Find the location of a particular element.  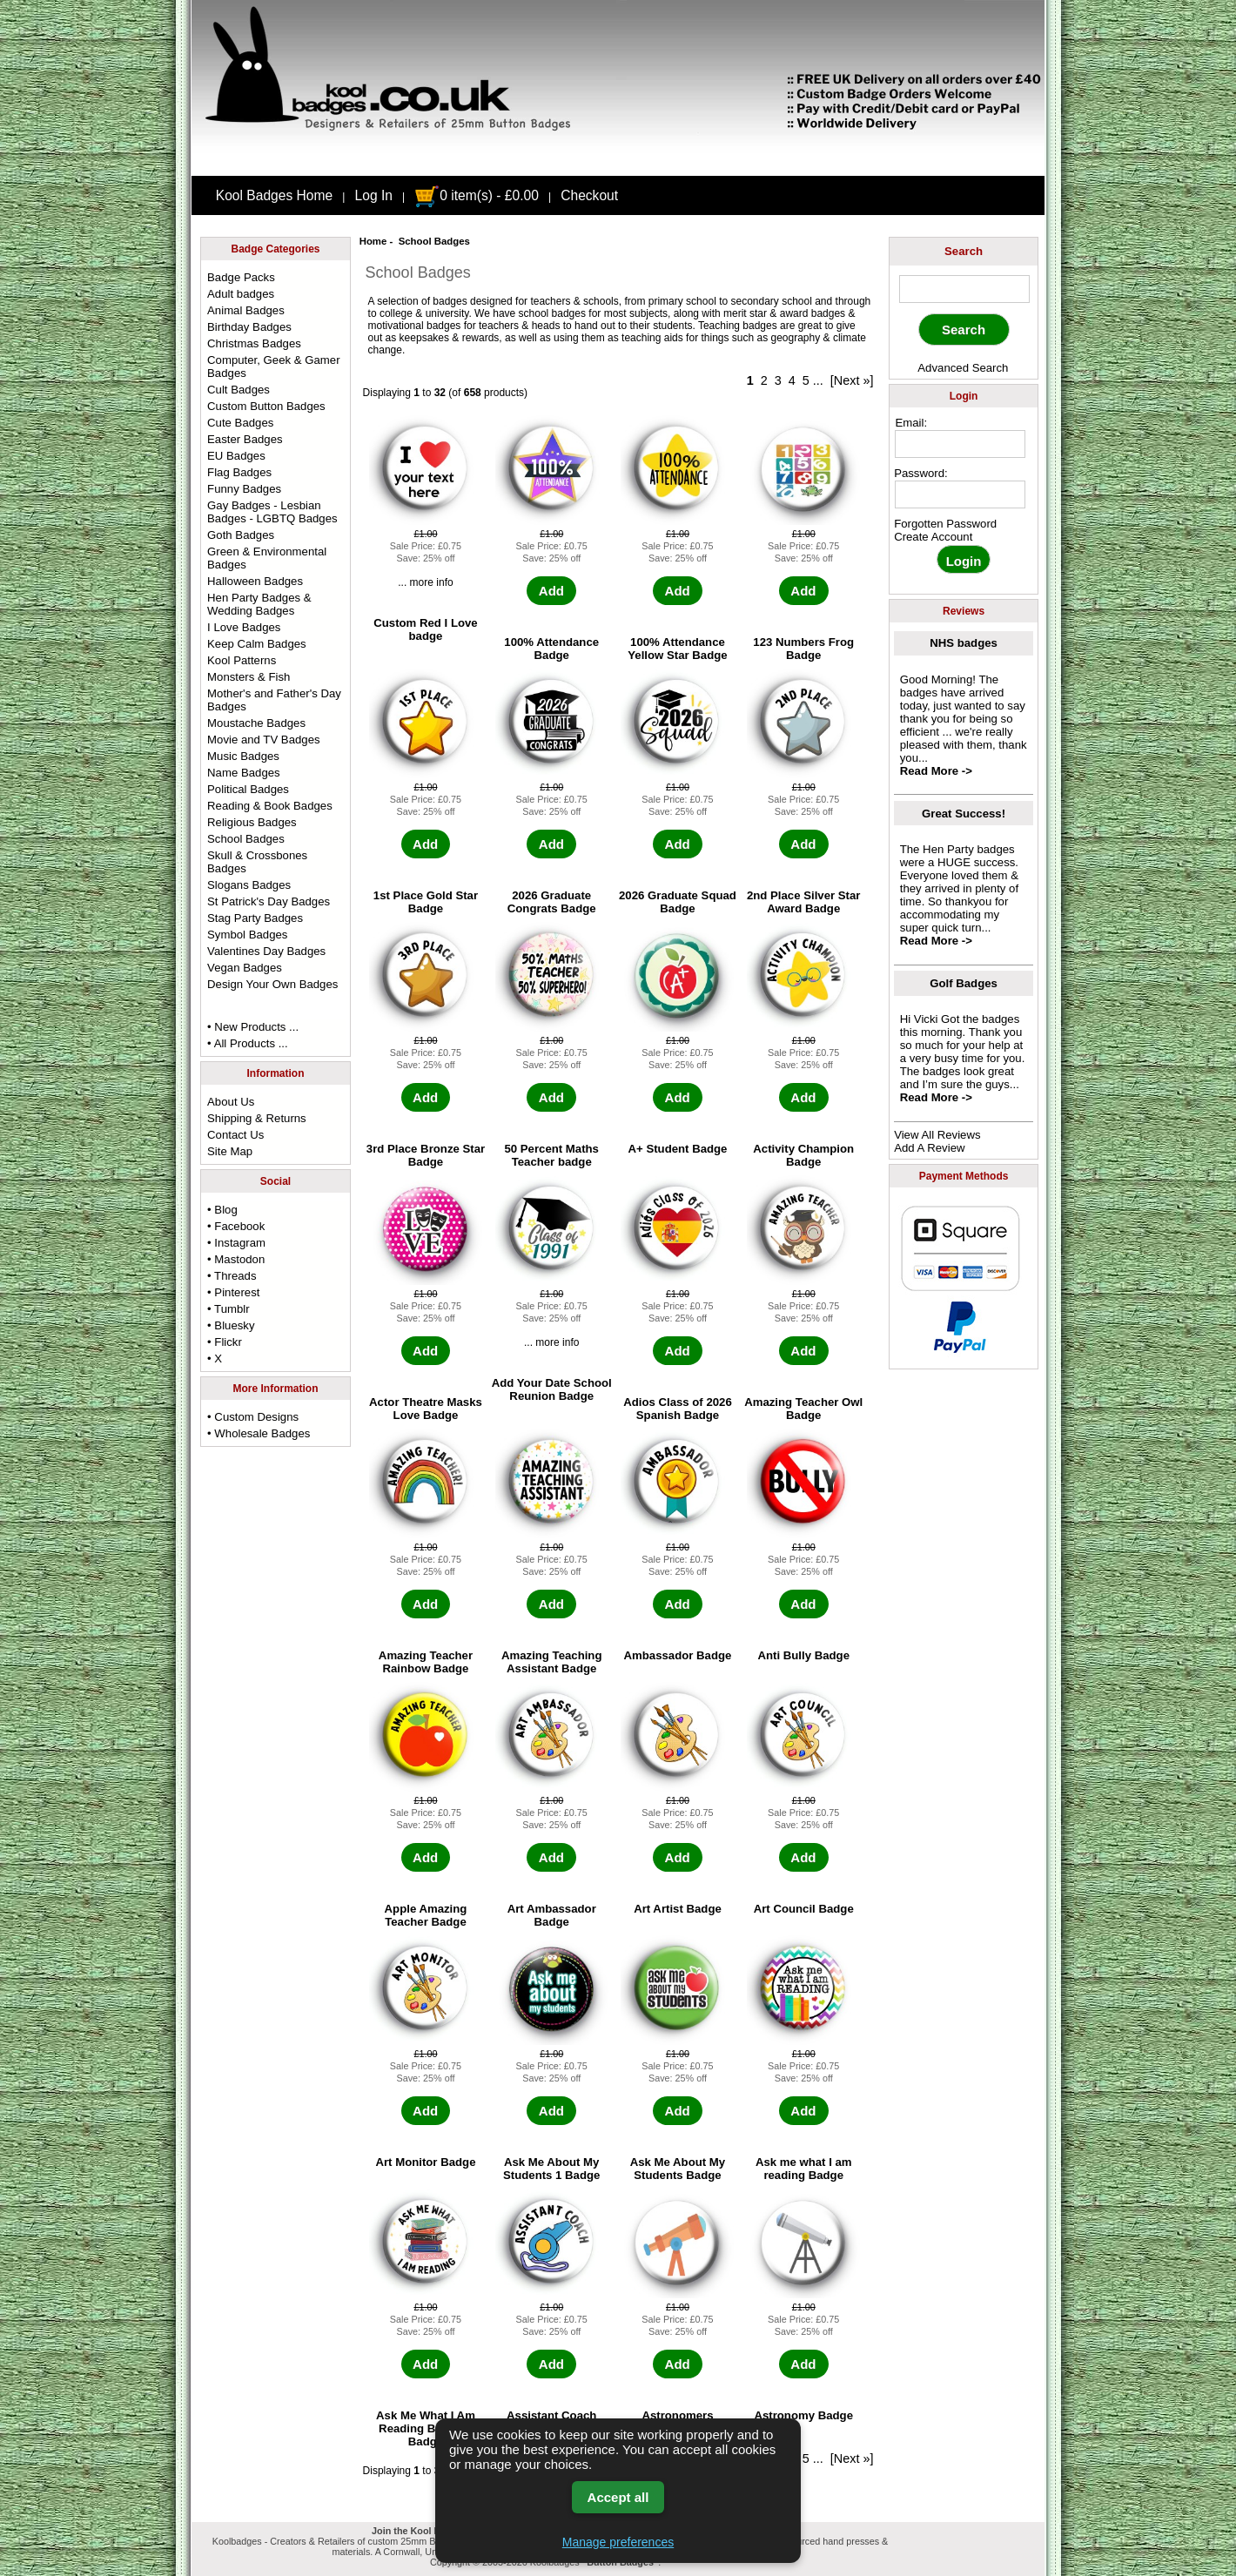

Kool Patterns is located at coordinates (241, 660).